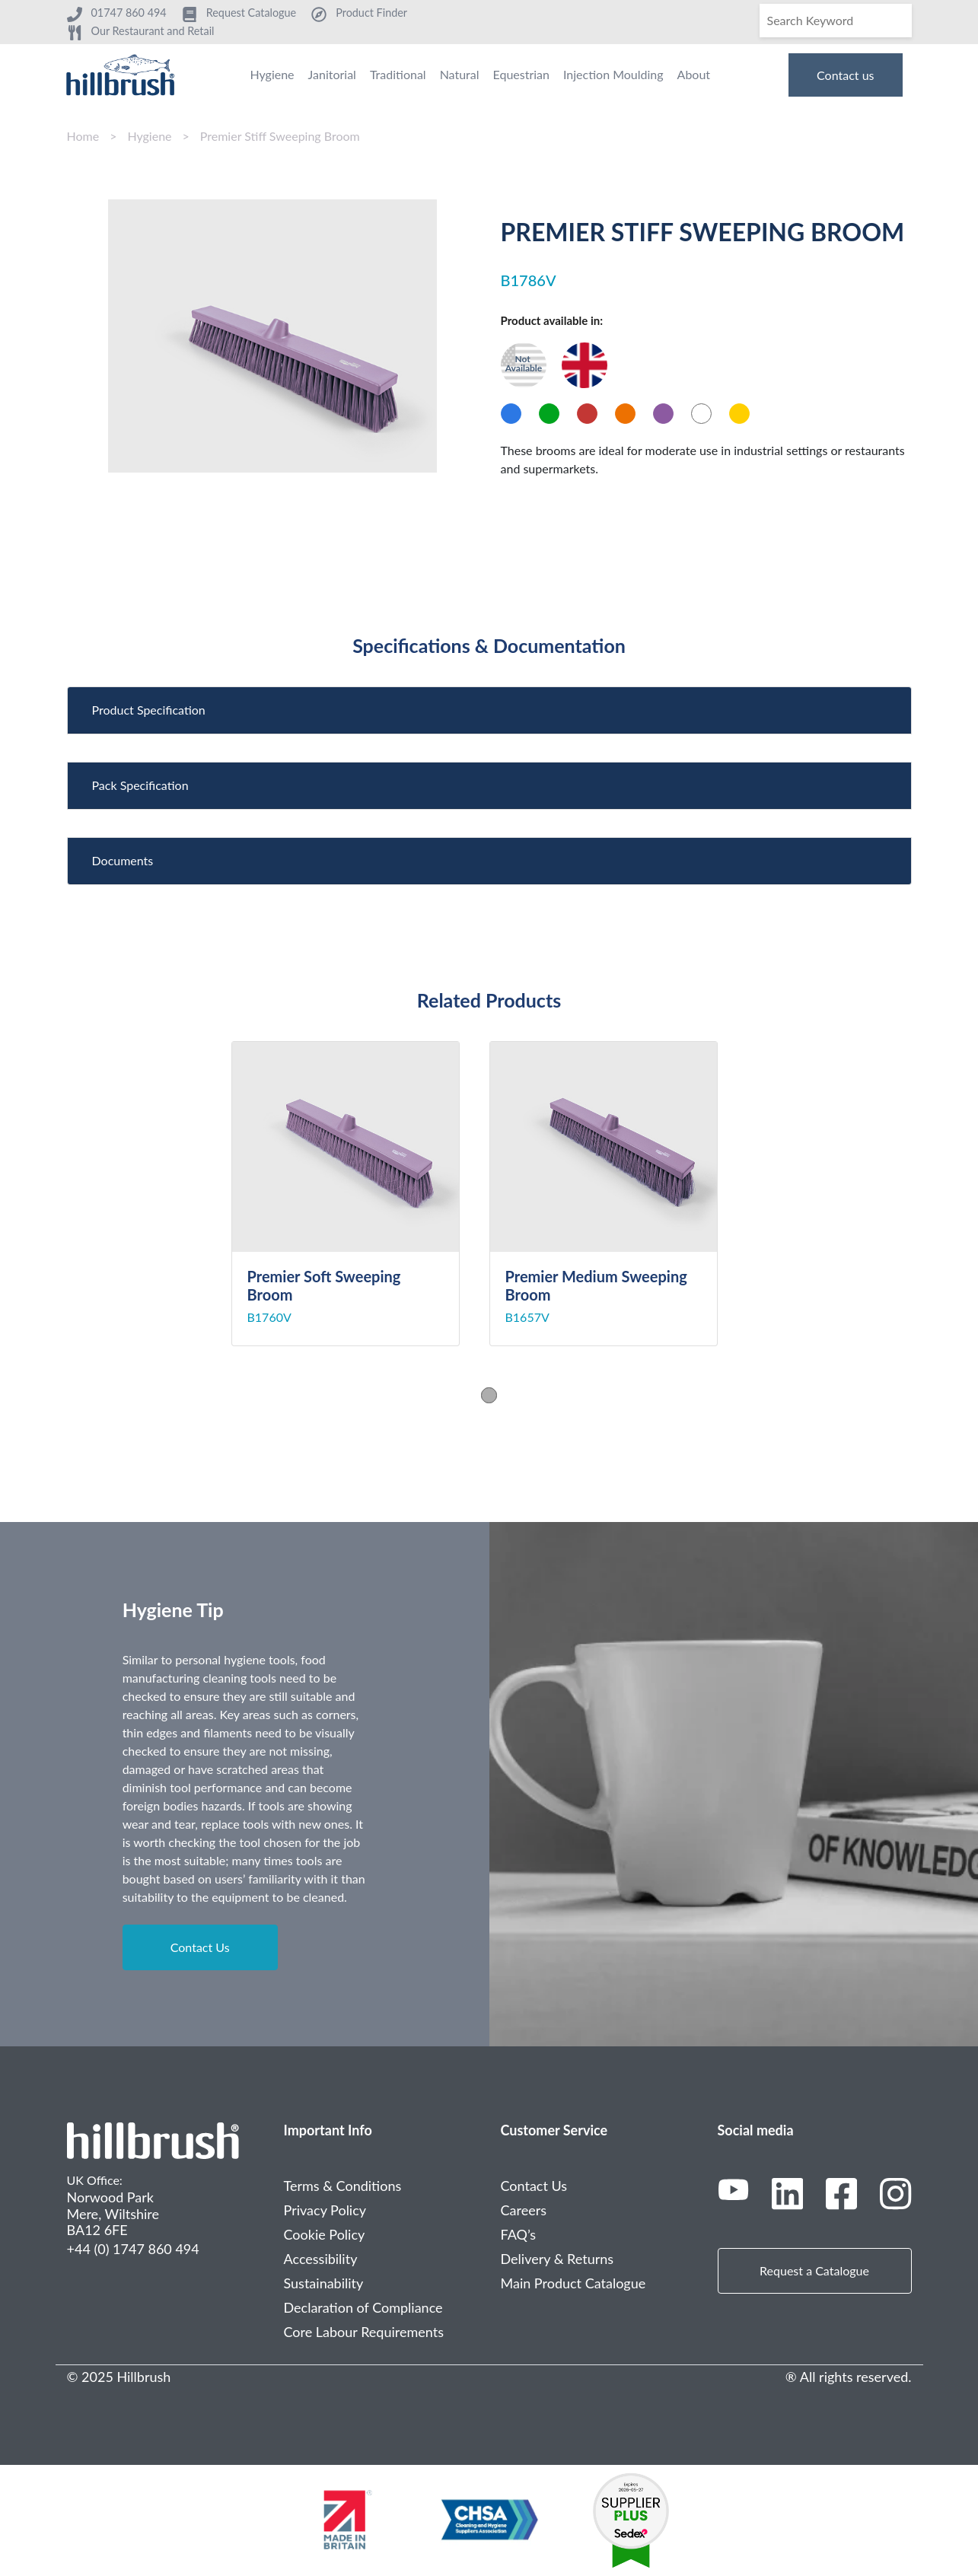  Describe the element at coordinates (200, 1947) in the screenshot. I see `Contact Us` at that location.